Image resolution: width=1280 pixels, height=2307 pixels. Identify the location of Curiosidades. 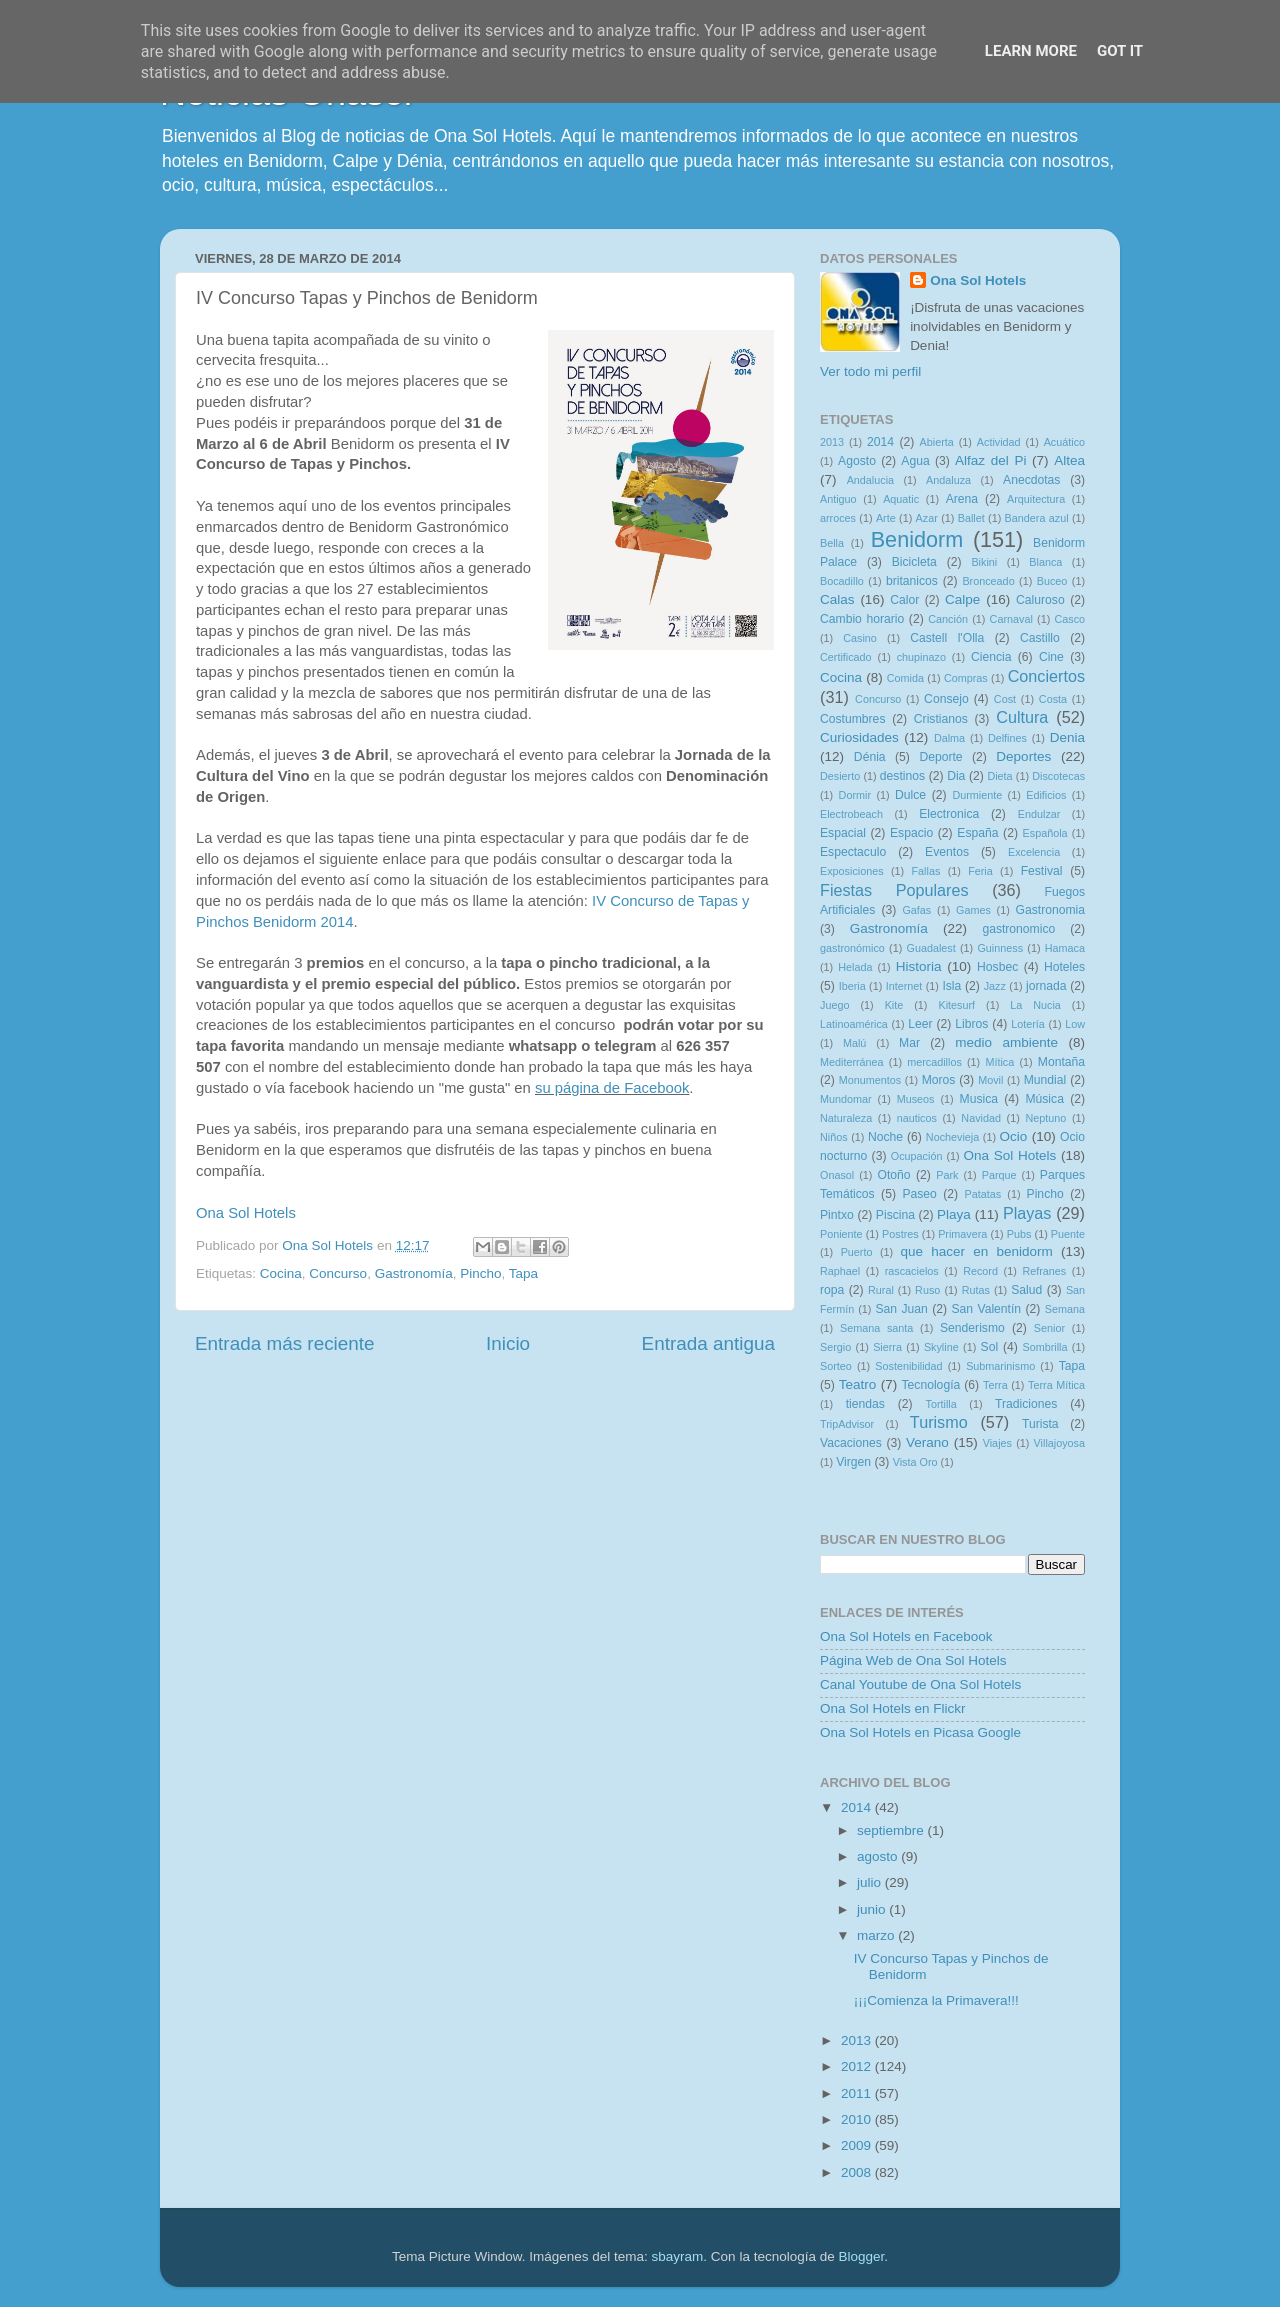
(859, 737).